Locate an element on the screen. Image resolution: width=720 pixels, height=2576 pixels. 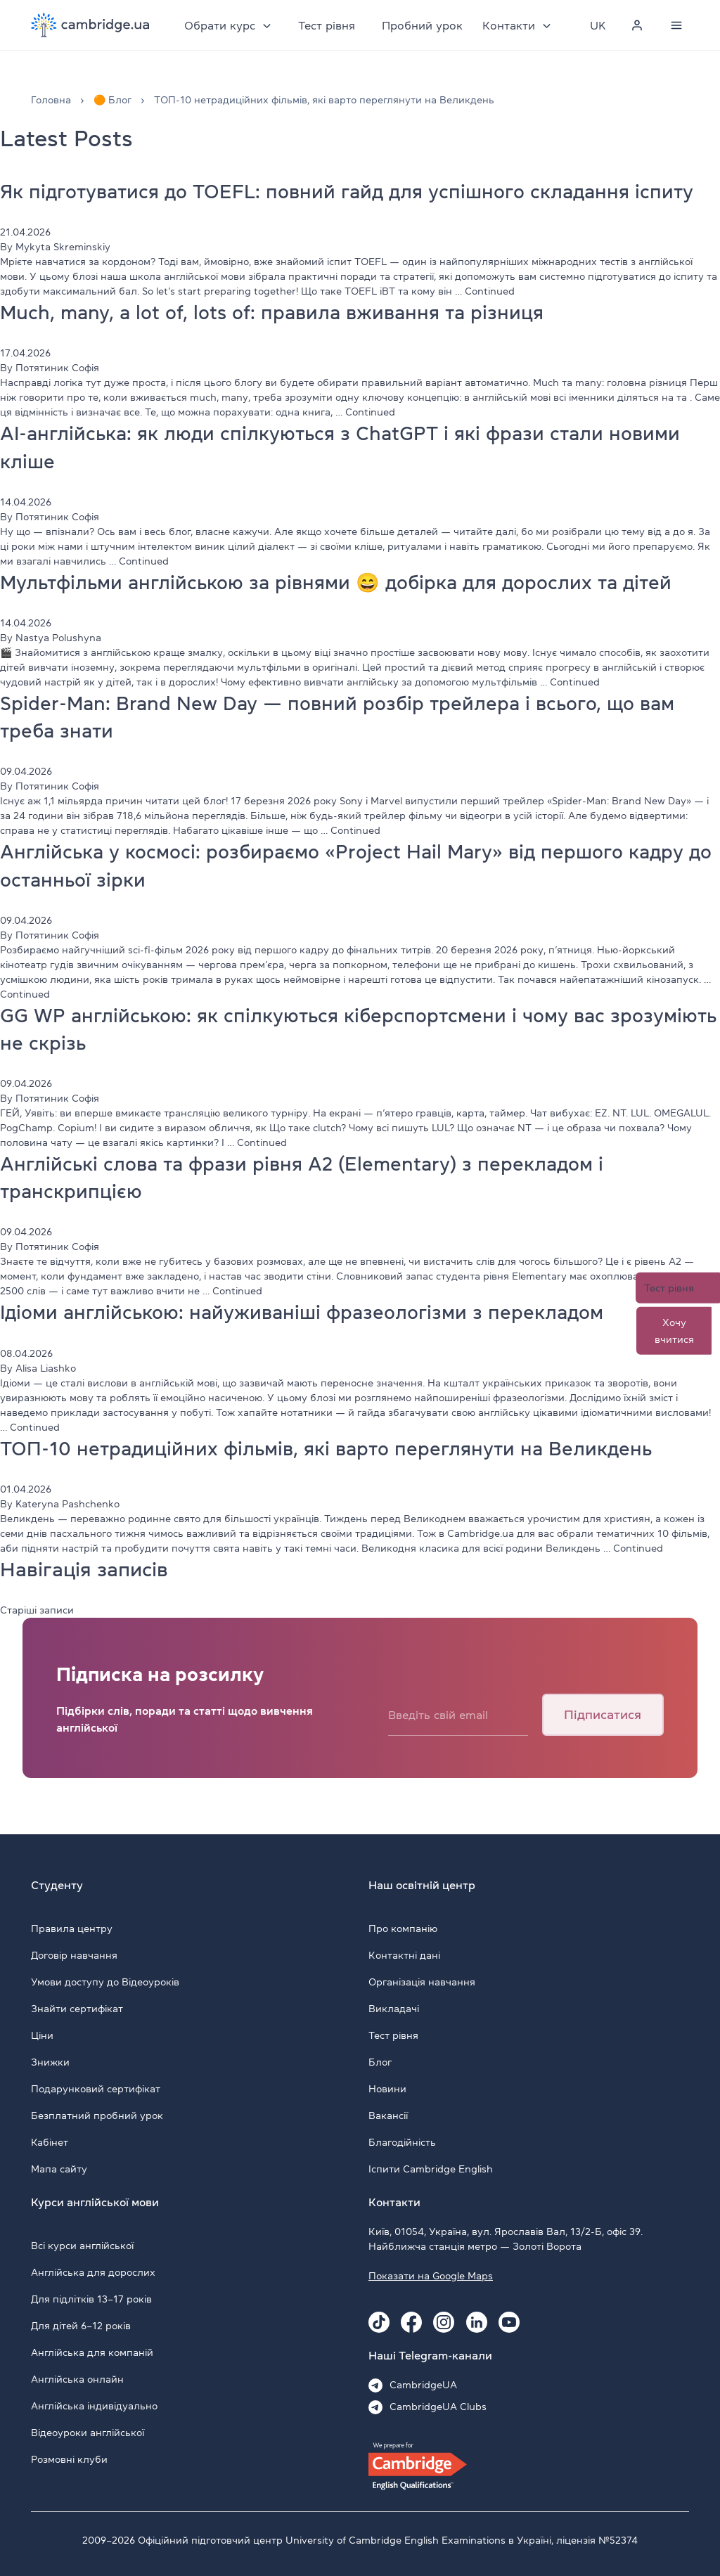
[Instagram Cambridge.ua] is located at coordinates (443, 2322).